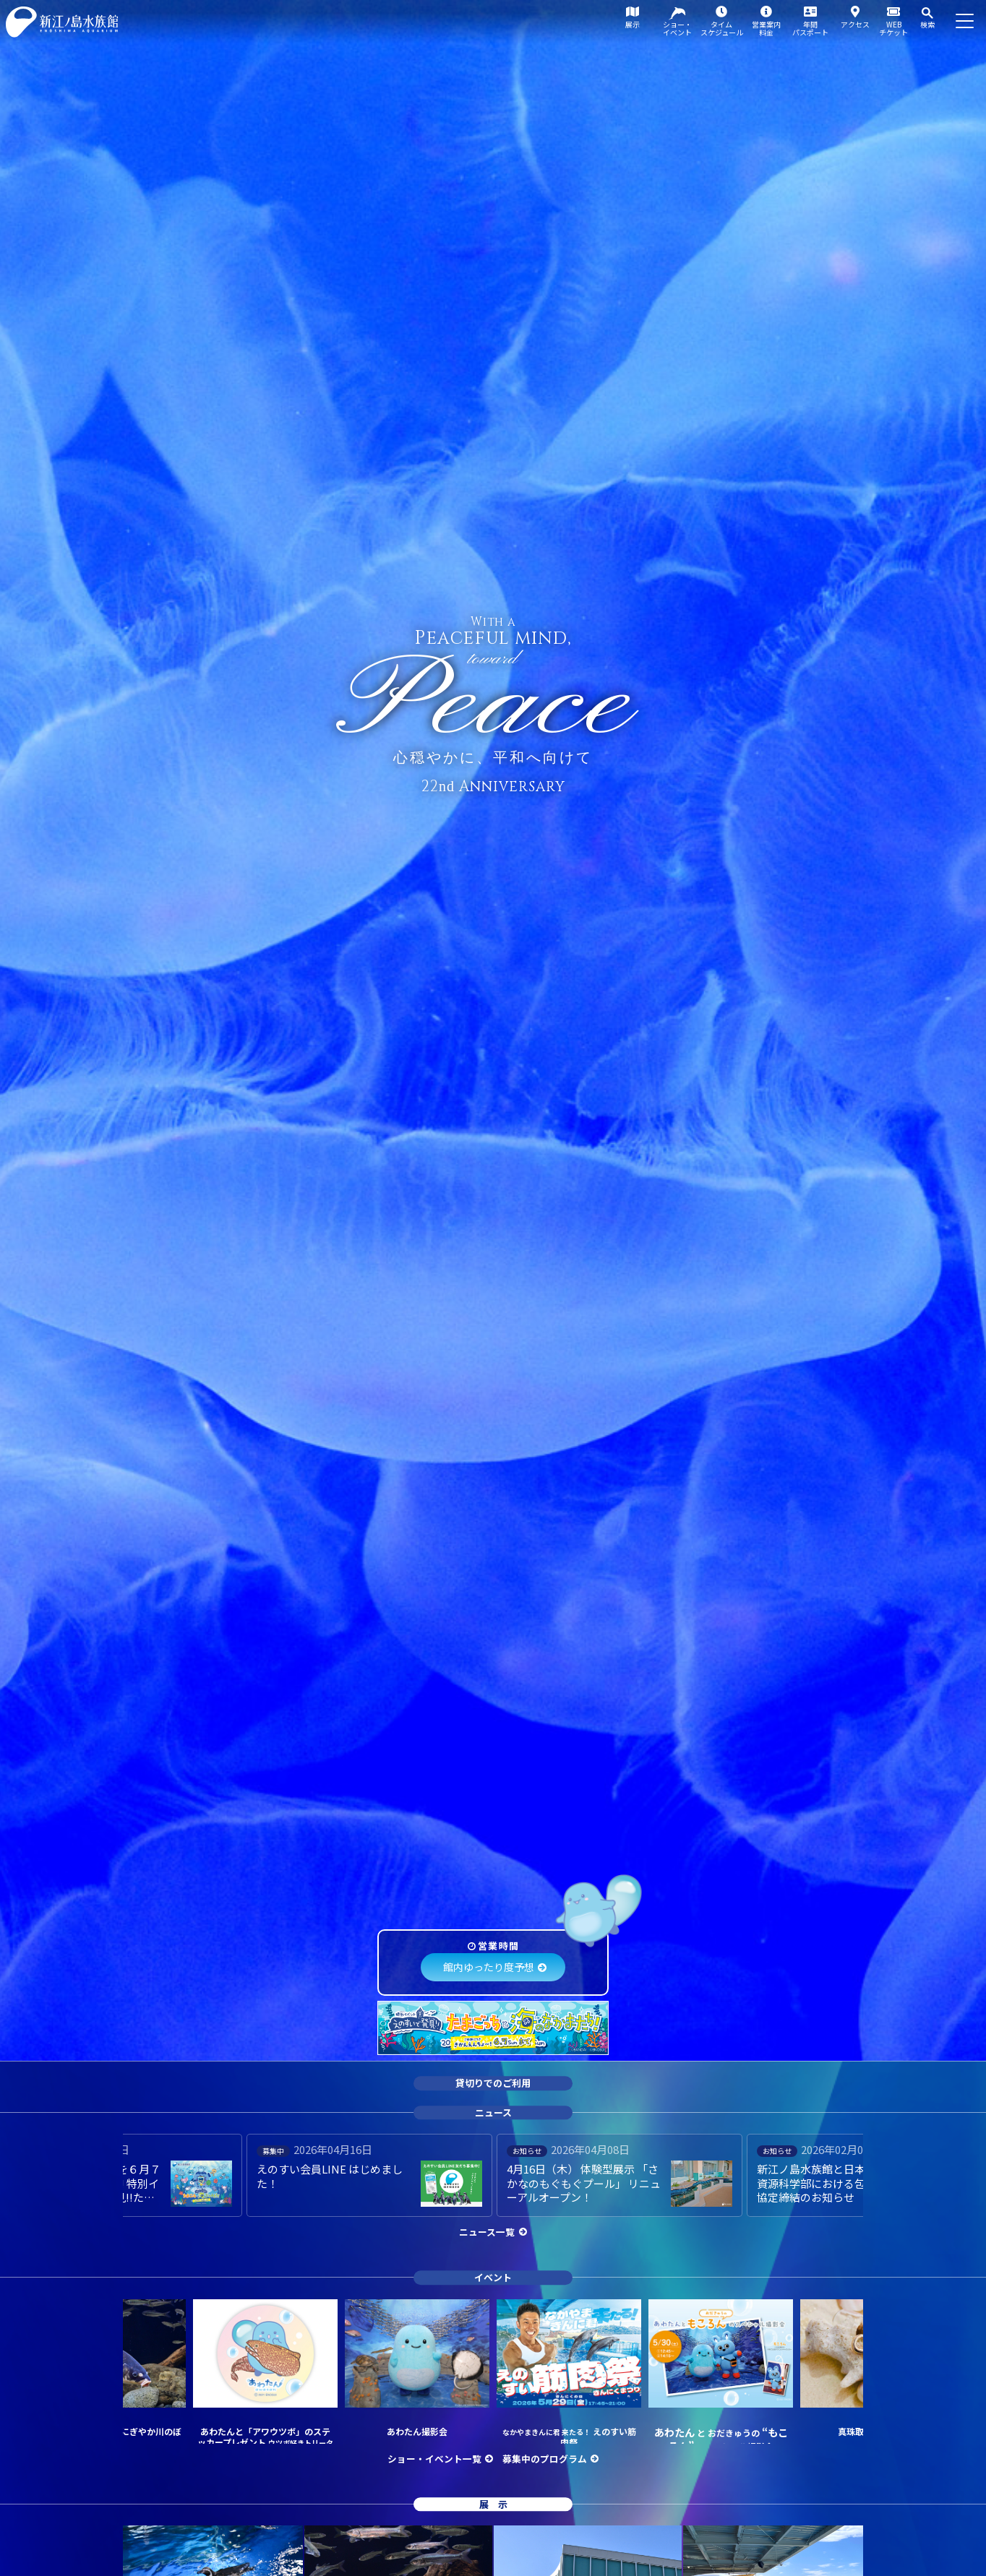 The width and height of the screenshot is (986, 2576). What do you see at coordinates (488, 1967) in the screenshot?
I see `館内ゆったり度予想` at bounding box center [488, 1967].